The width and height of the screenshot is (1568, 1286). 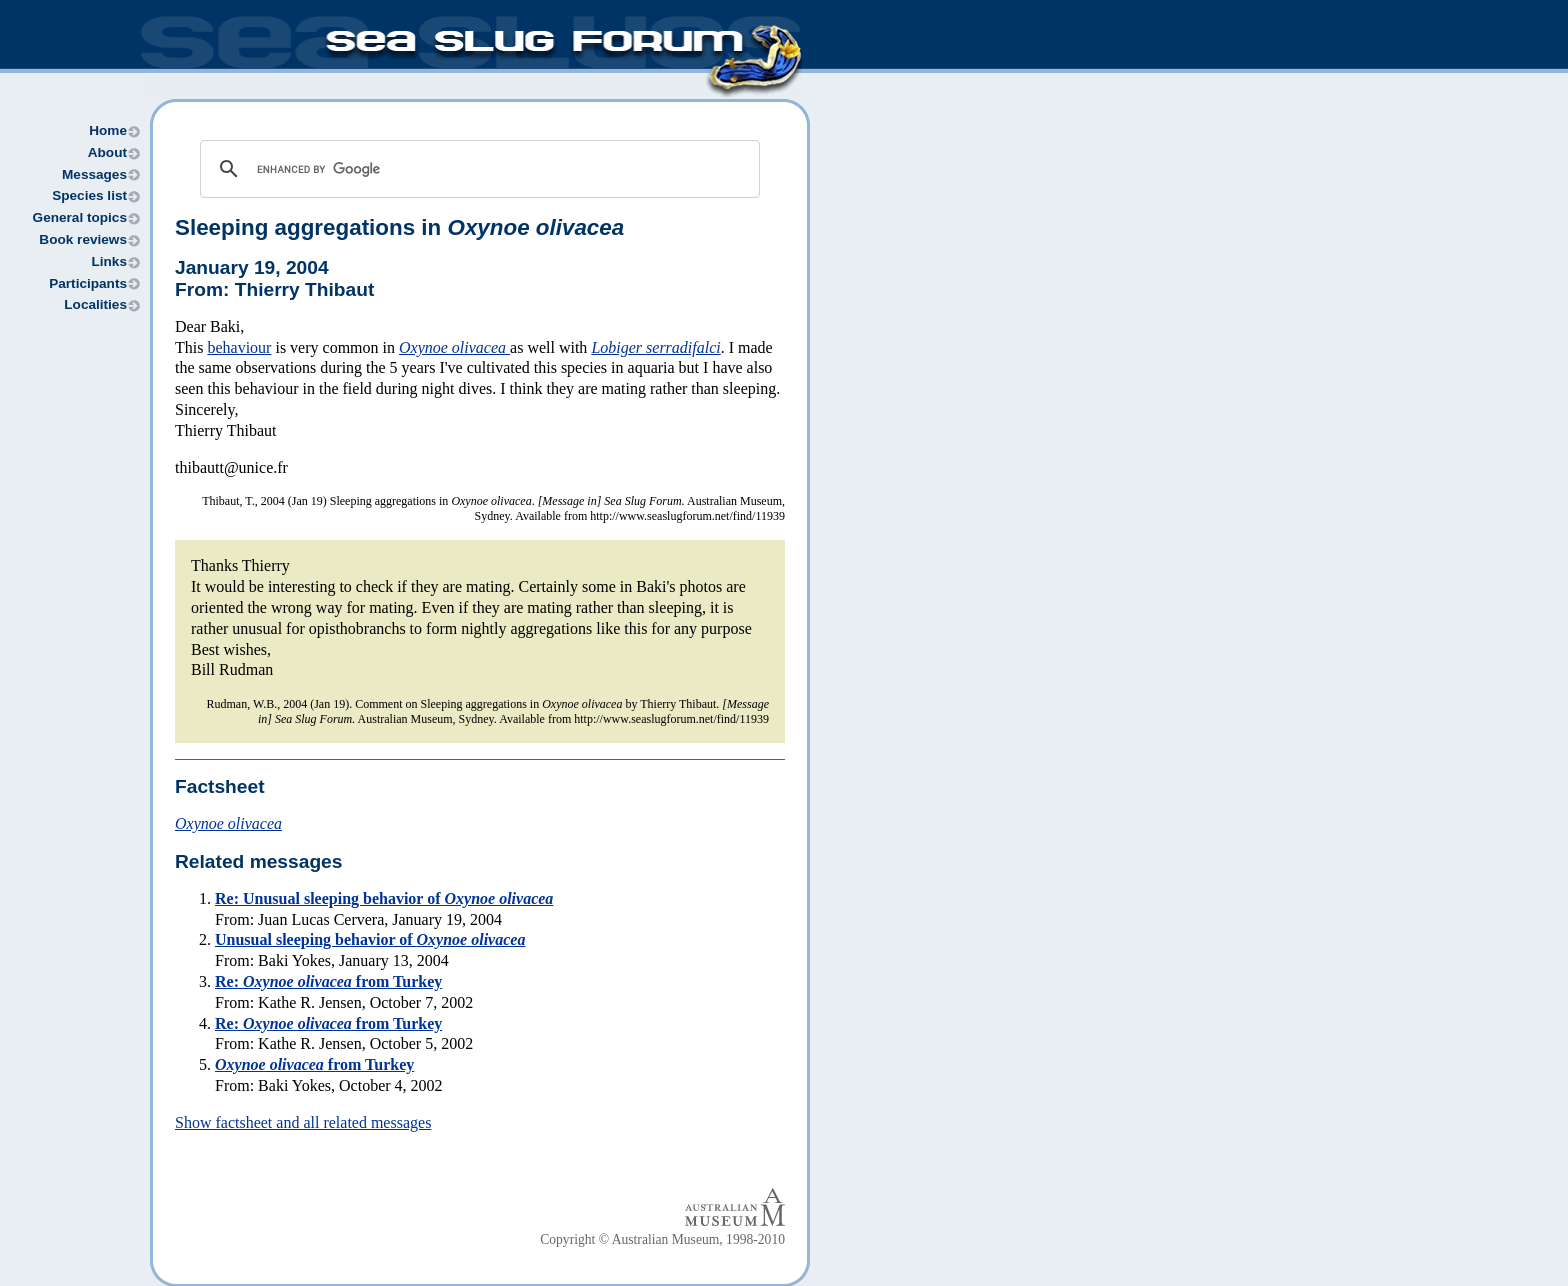 What do you see at coordinates (95, 304) in the screenshot?
I see `Localities` at bounding box center [95, 304].